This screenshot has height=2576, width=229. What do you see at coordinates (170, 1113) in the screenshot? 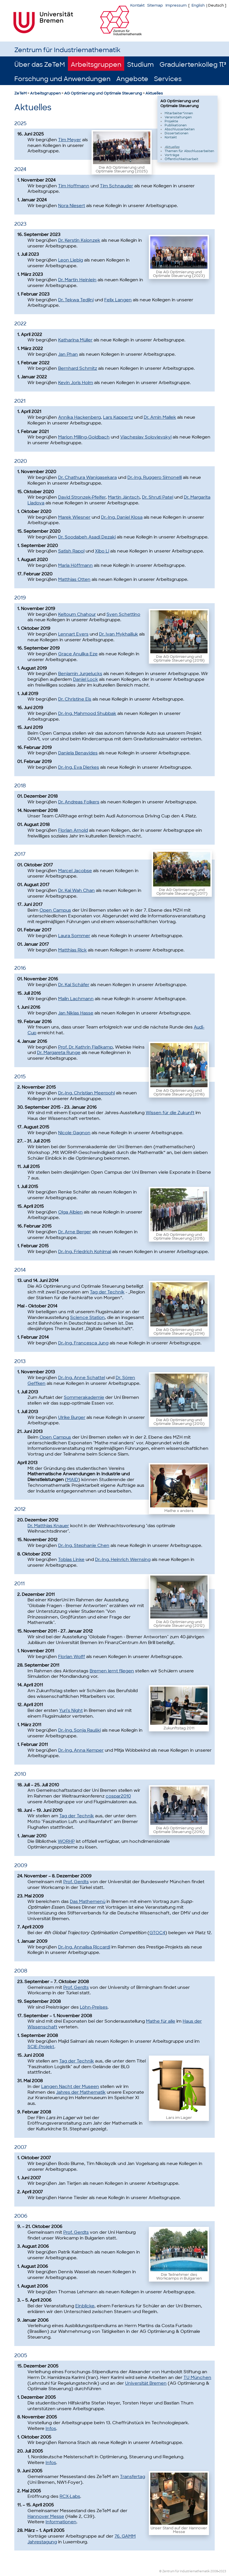
I see `Wissen für die Zukunft` at bounding box center [170, 1113].